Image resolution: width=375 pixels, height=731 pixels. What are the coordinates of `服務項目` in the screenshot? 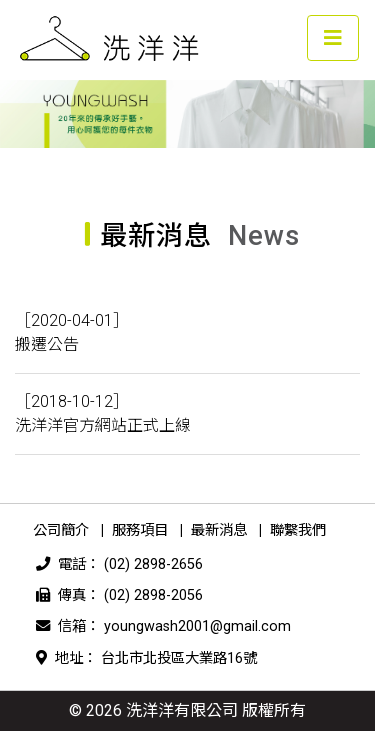 It's located at (140, 530).